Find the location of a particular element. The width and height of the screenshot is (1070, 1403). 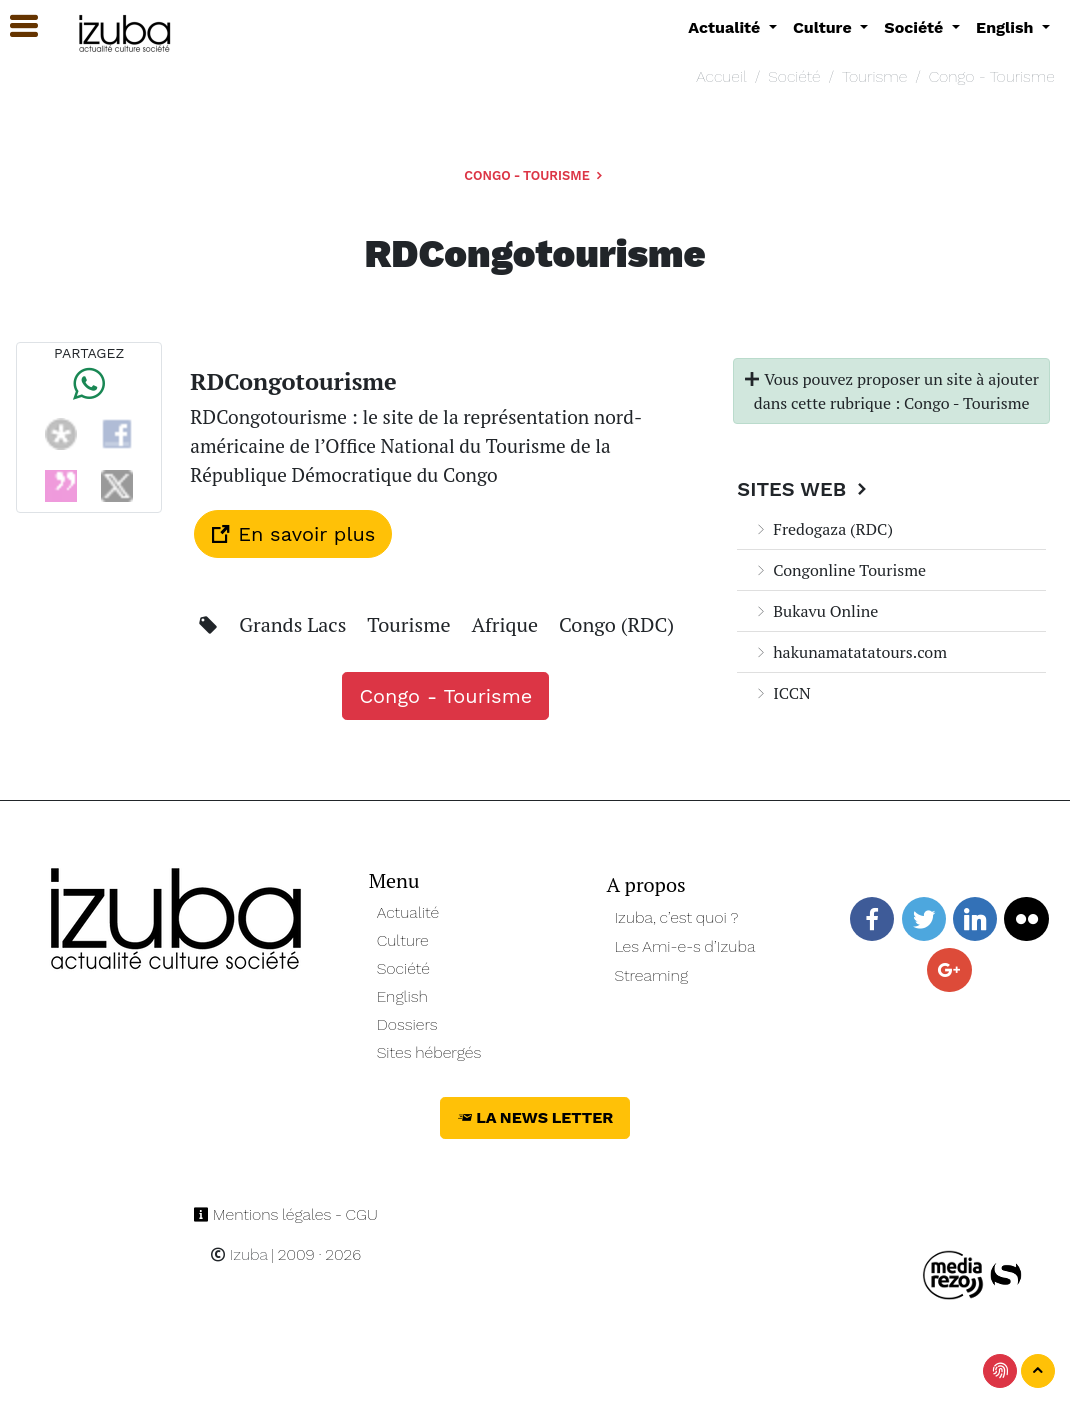

Société [button] is located at coordinates (916, 27).